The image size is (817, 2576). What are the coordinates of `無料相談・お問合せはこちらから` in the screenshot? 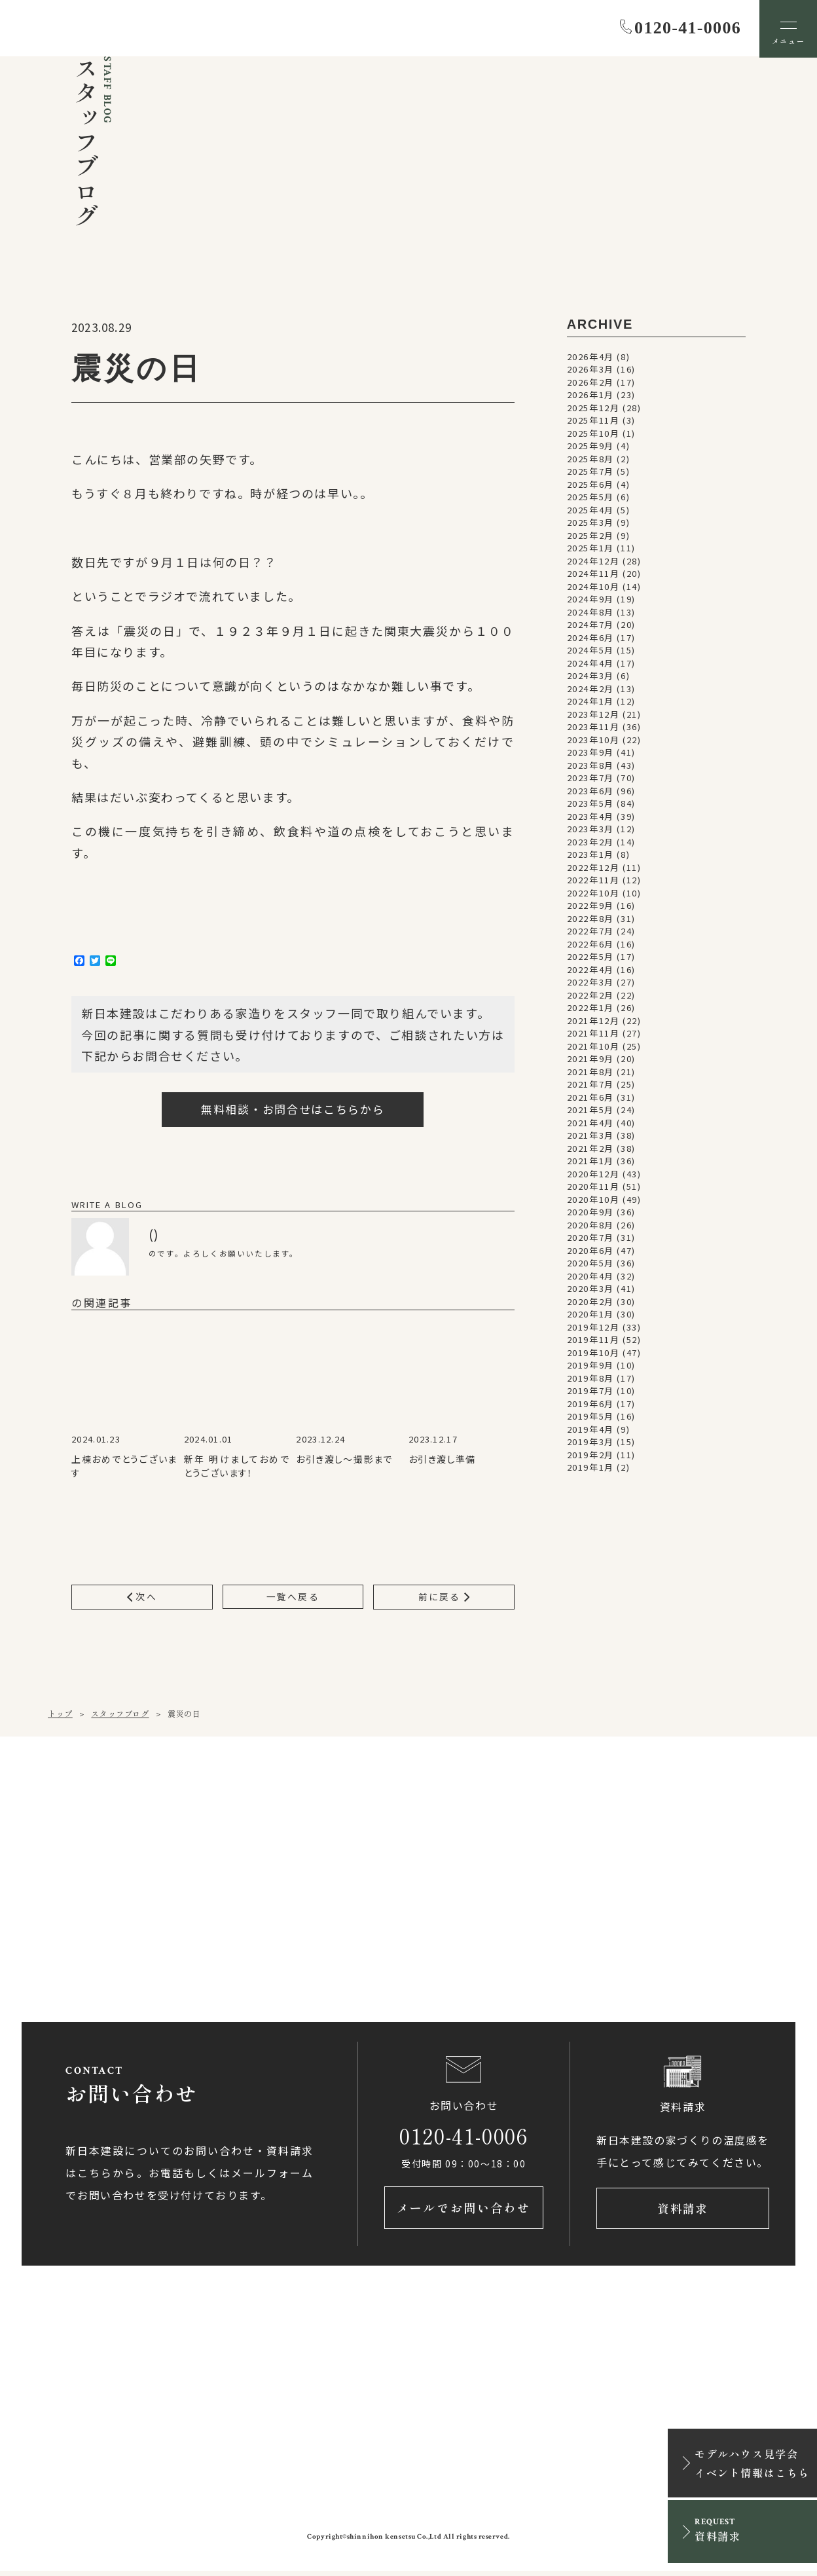 It's located at (293, 1110).